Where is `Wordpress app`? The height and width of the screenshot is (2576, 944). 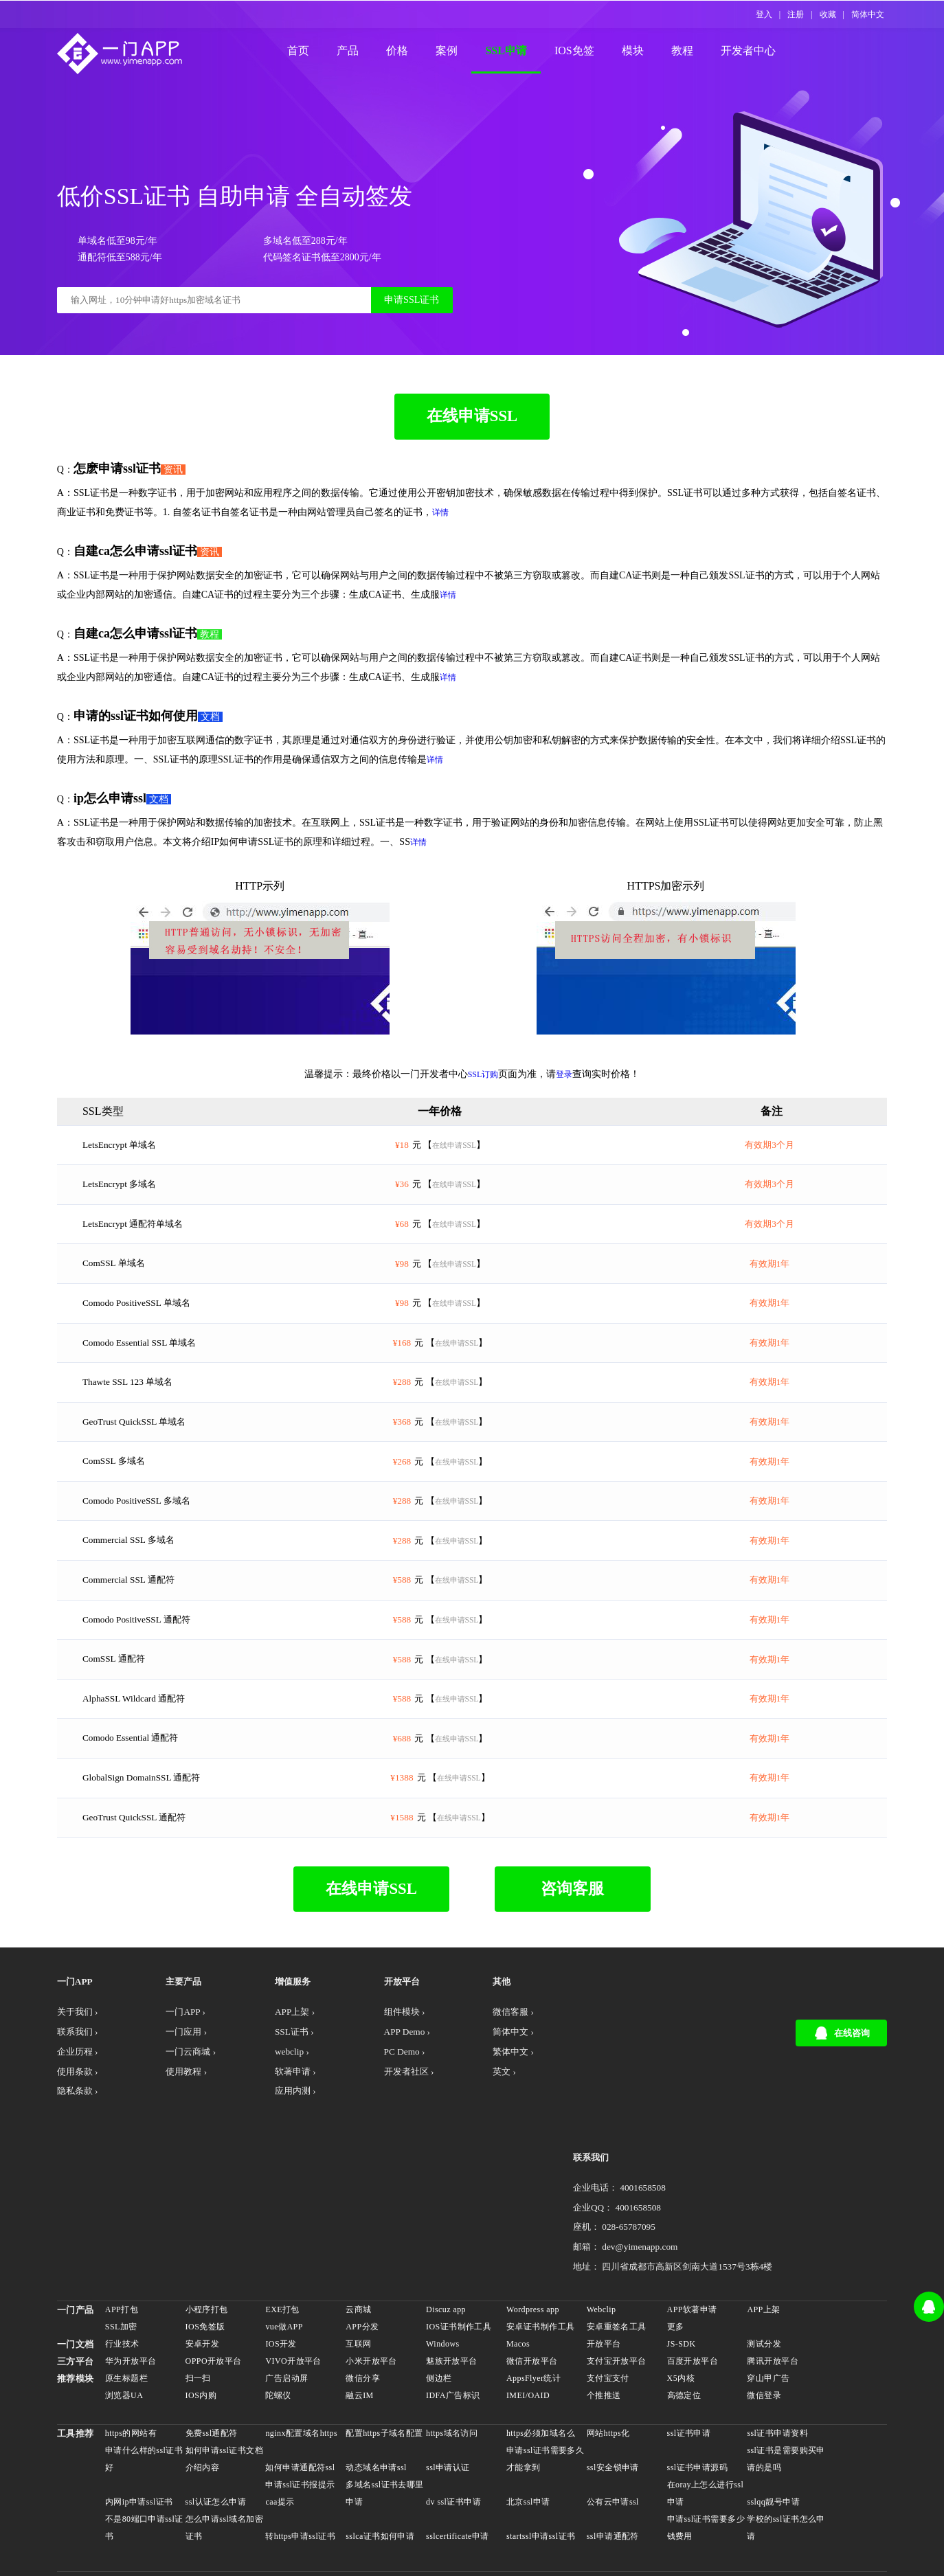 Wordpress app is located at coordinates (532, 2215).